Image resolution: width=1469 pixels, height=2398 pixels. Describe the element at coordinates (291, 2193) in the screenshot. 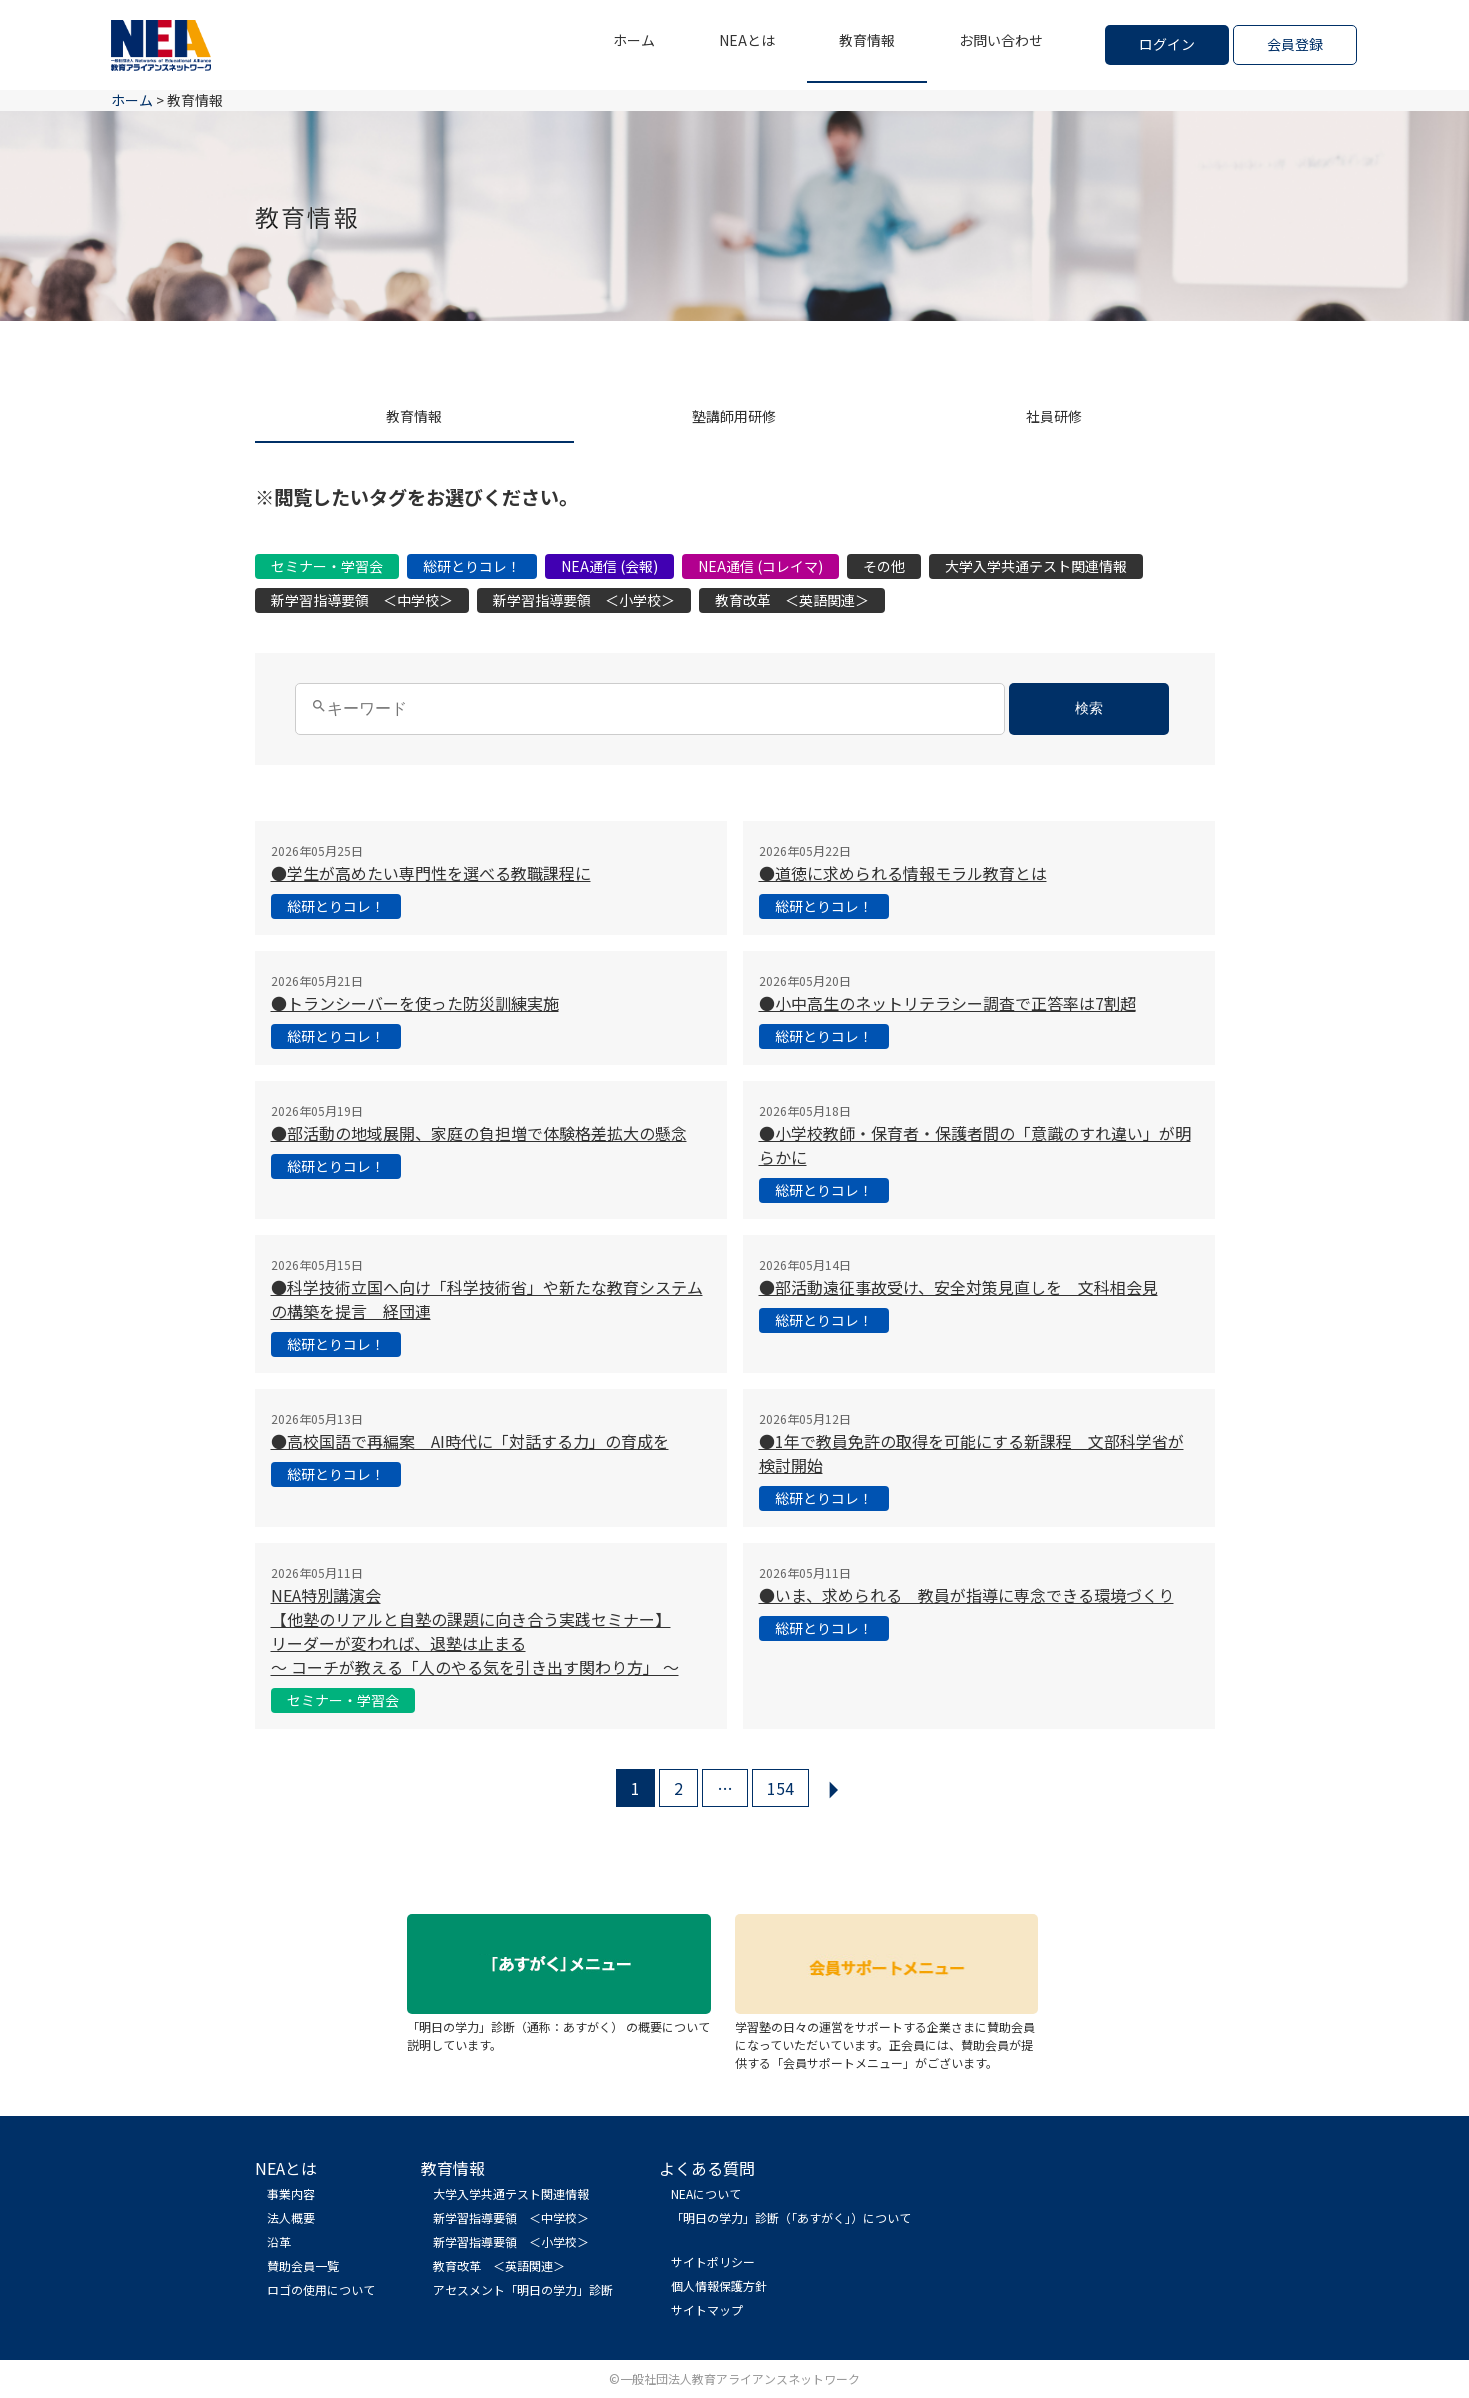

I see `事業内容` at that location.